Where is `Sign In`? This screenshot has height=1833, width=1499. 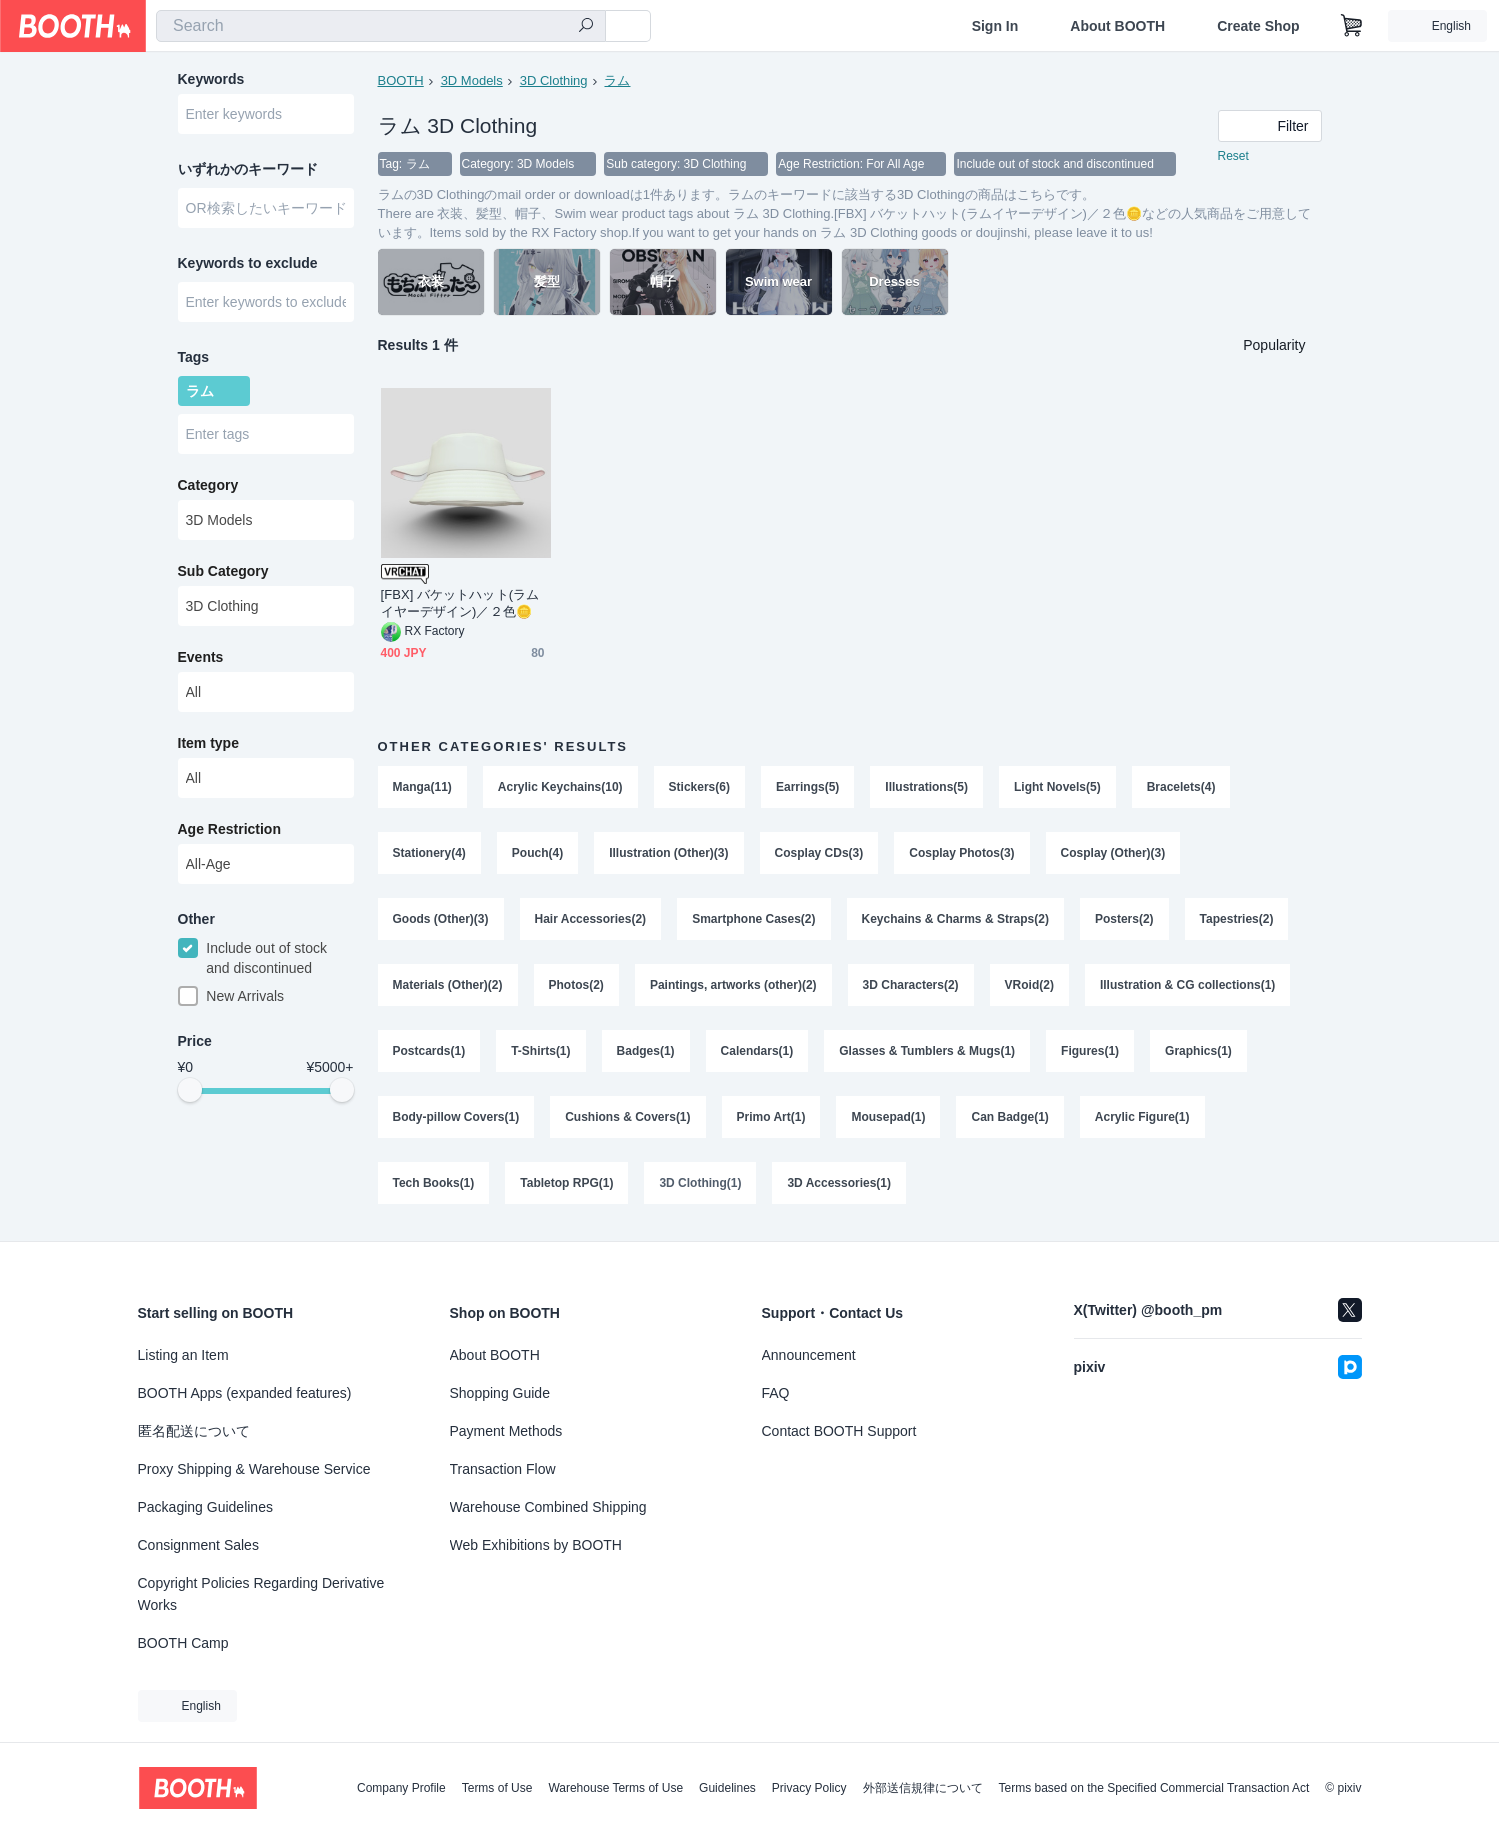
Sign In is located at coordinates (995, 26).